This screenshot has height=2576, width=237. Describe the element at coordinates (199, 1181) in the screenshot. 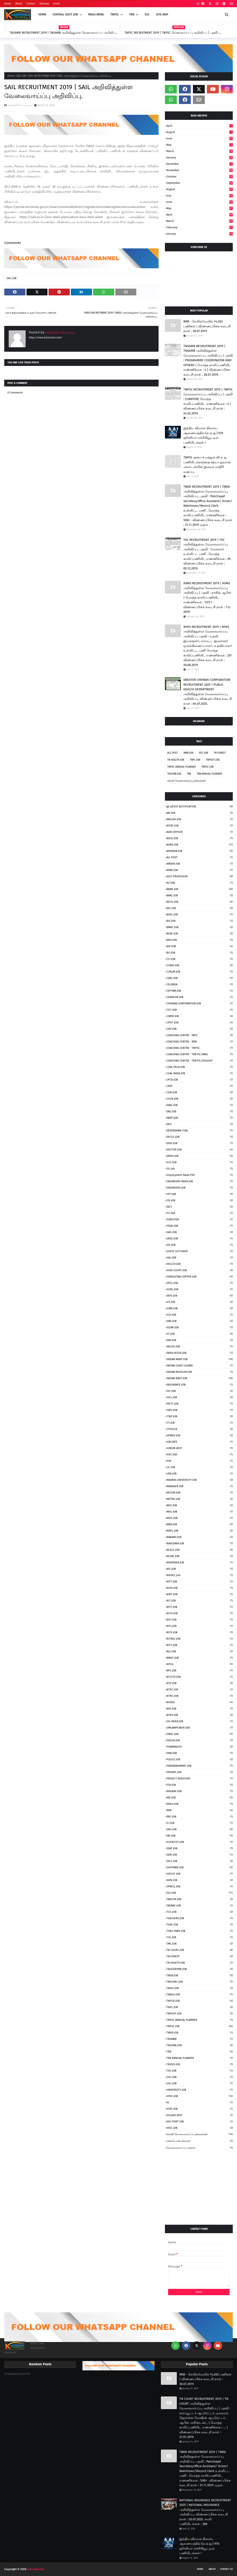

I see `ENGINEERS INDIA JOB` at that location.